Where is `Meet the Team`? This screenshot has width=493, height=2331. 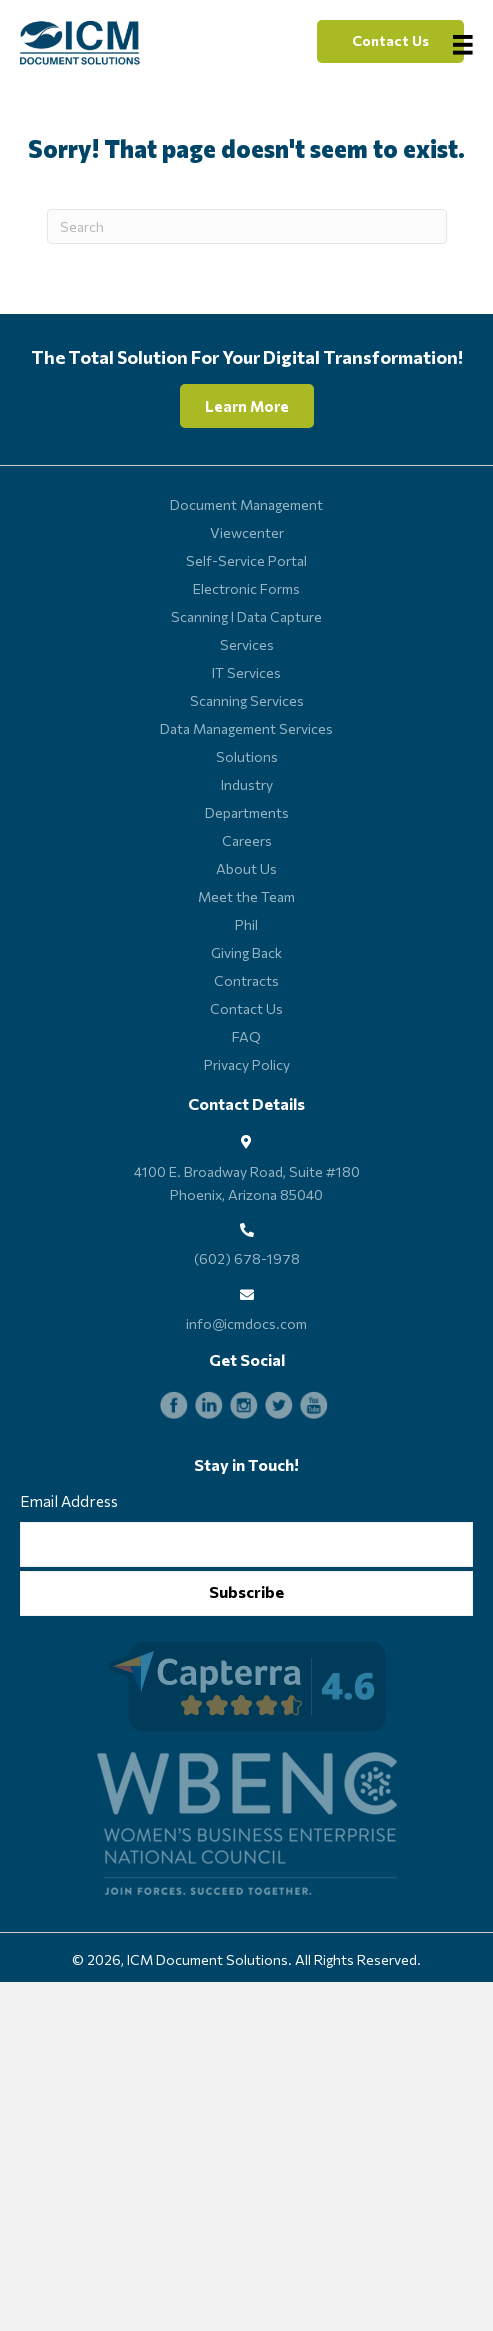 Meet the Team is located at coordinates (246, 896).